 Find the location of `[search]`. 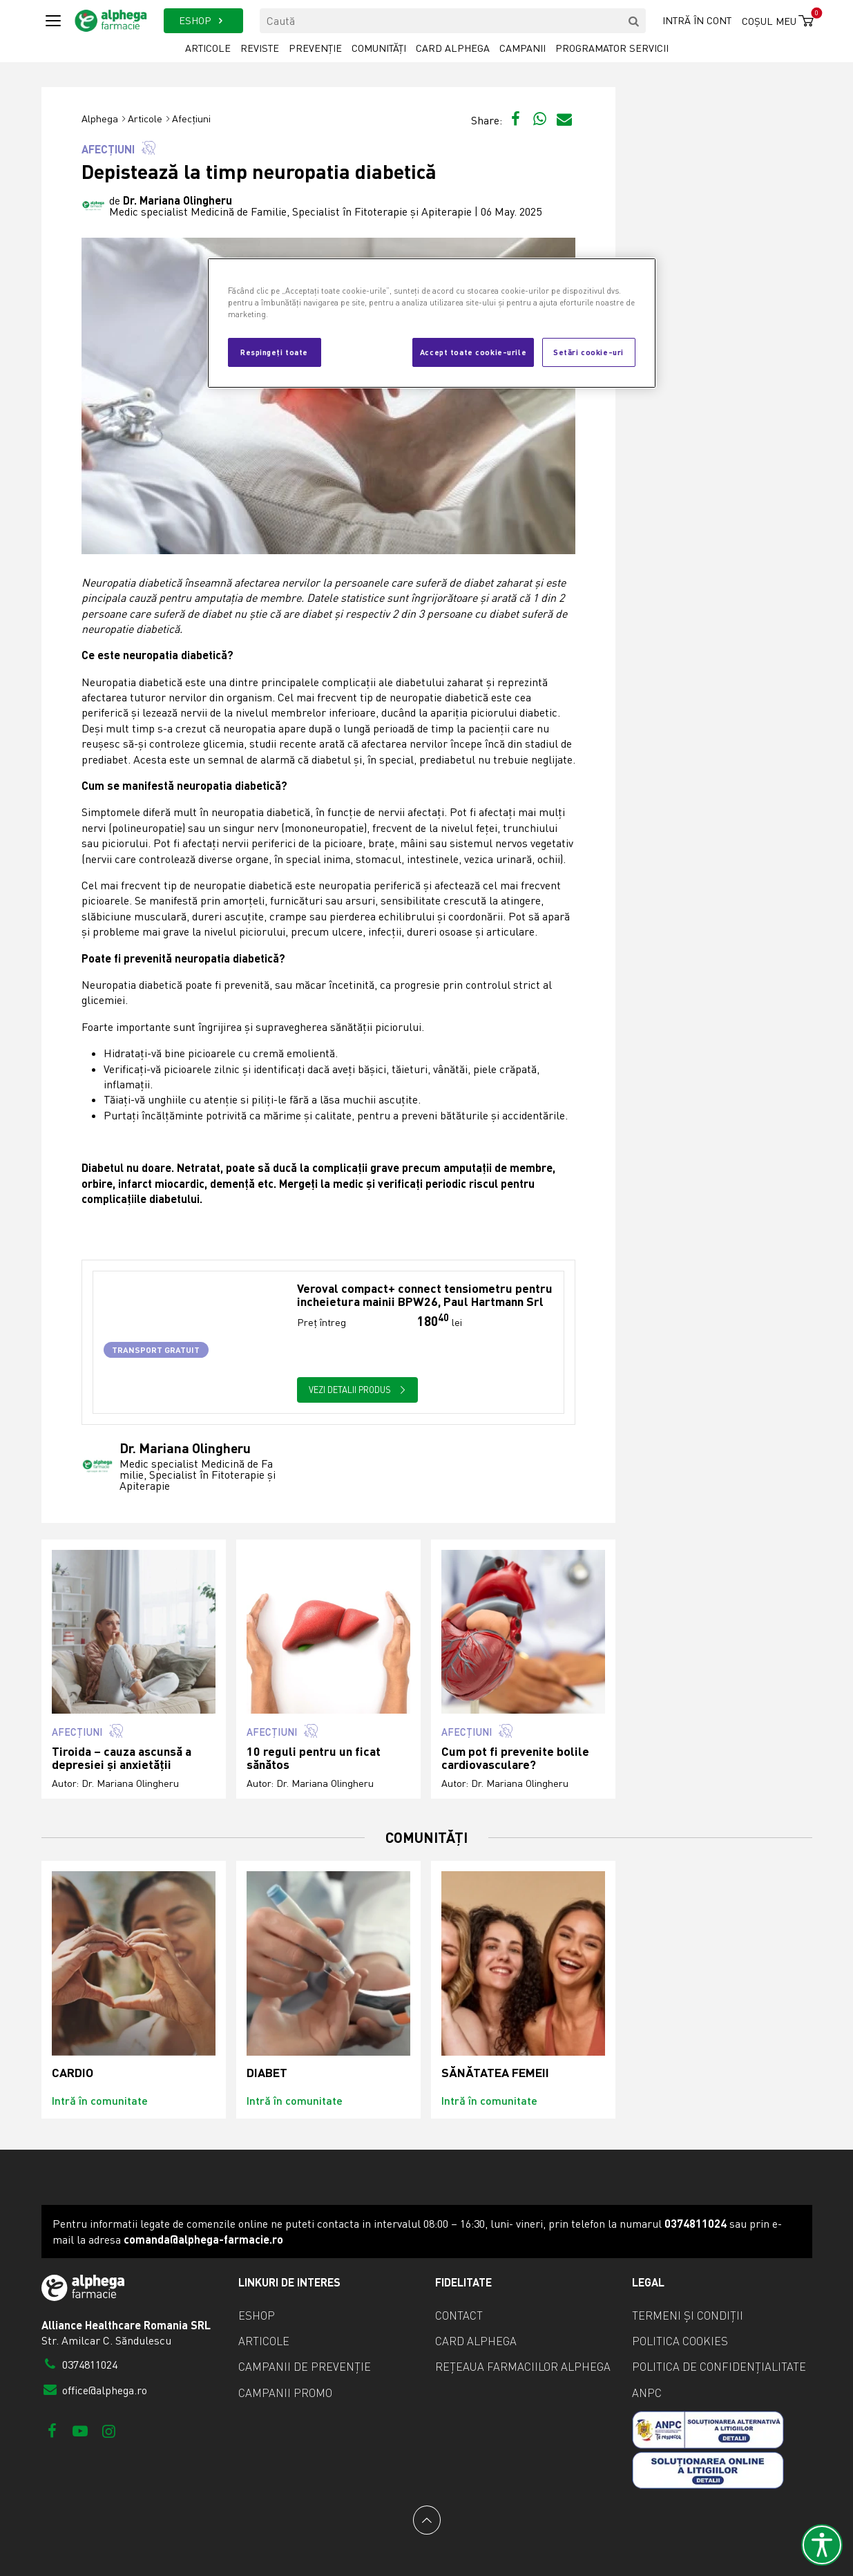

[search] is located at coordinates (633, 20).